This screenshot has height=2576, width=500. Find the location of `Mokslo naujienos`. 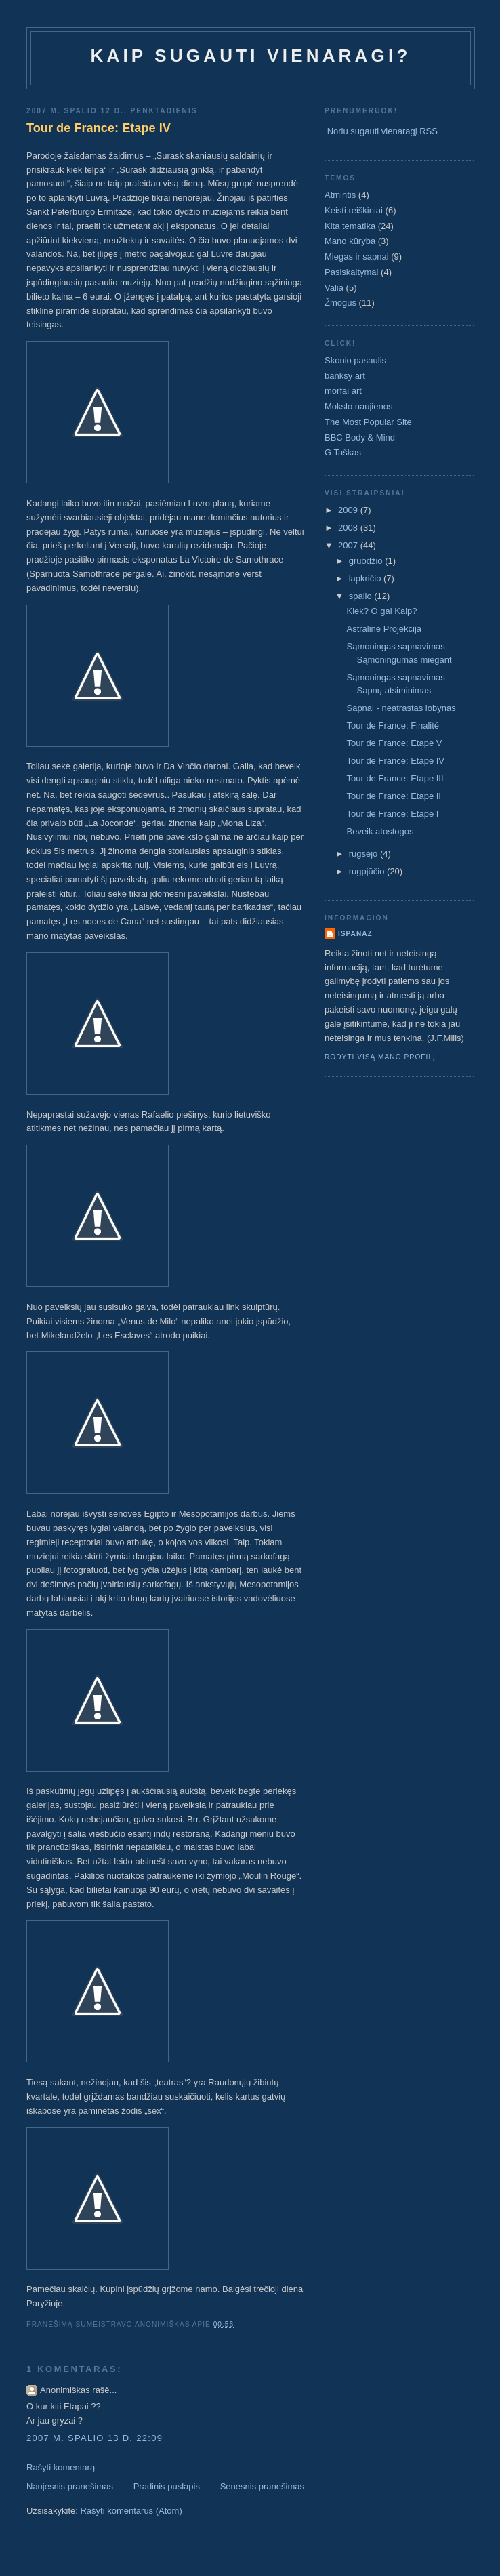

Mokslo naujienos is located at coordinates (358, 406).